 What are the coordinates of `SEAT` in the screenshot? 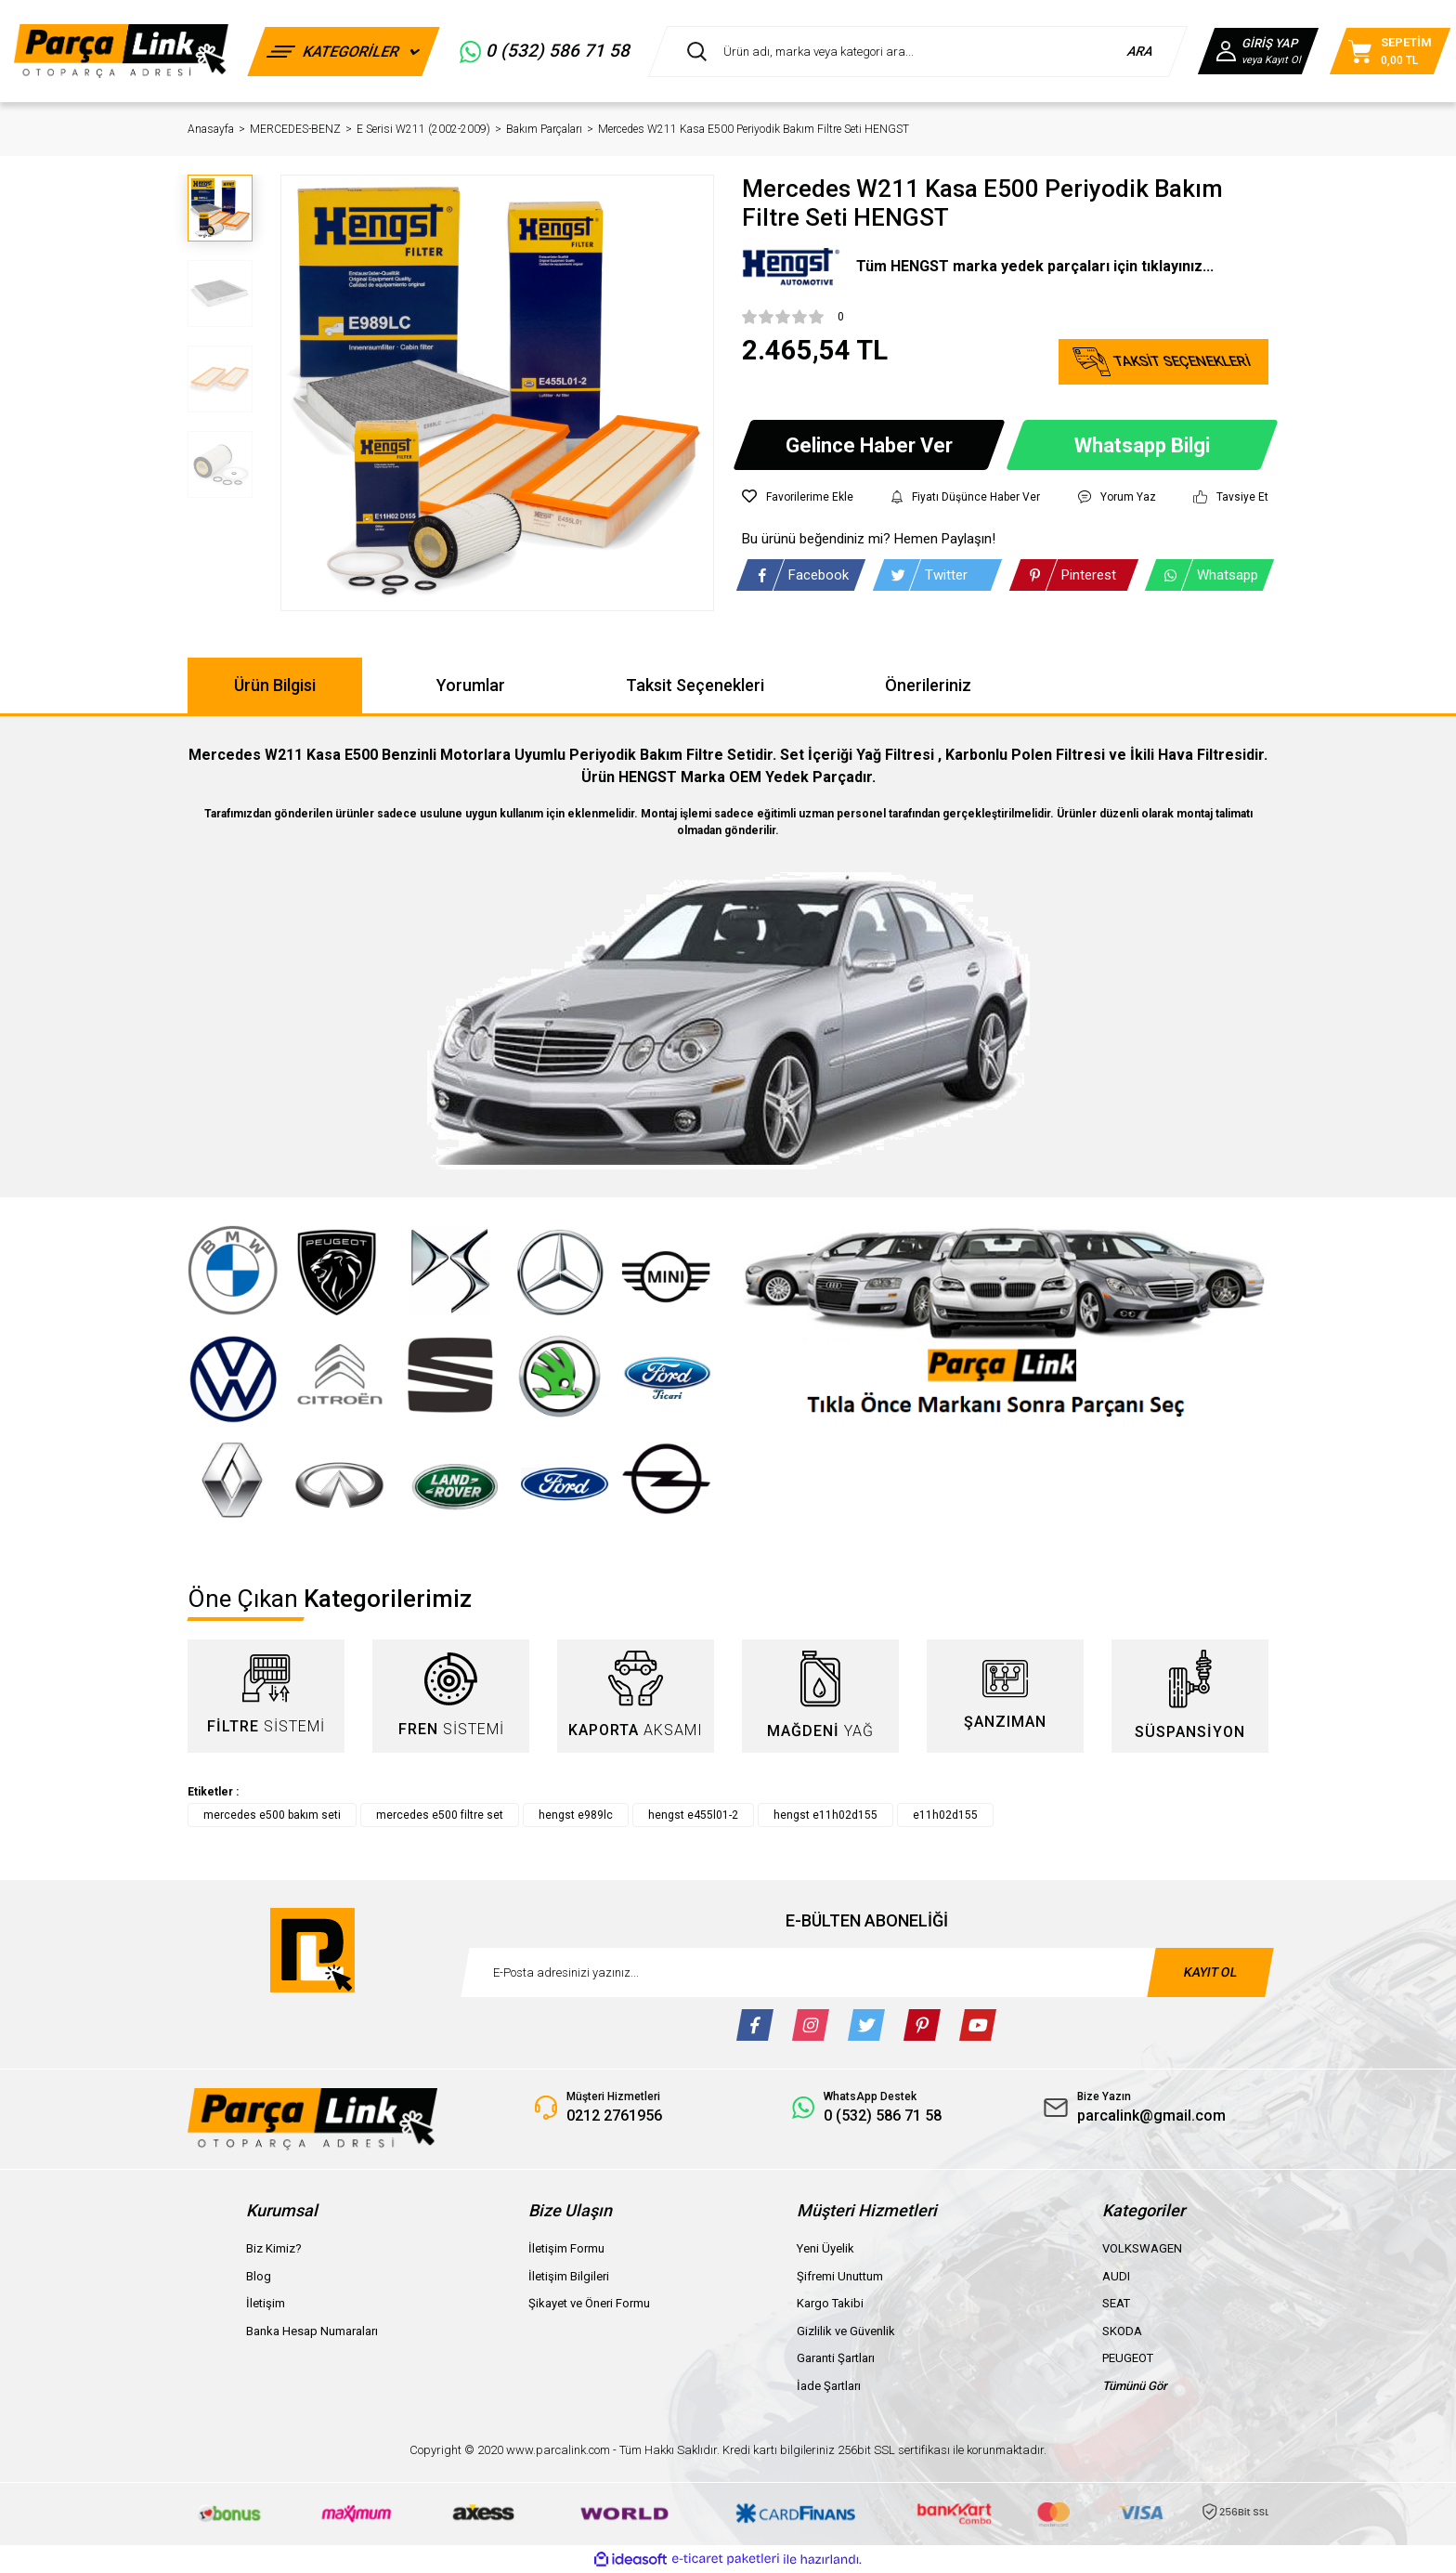 It's located at (1116, 2303).